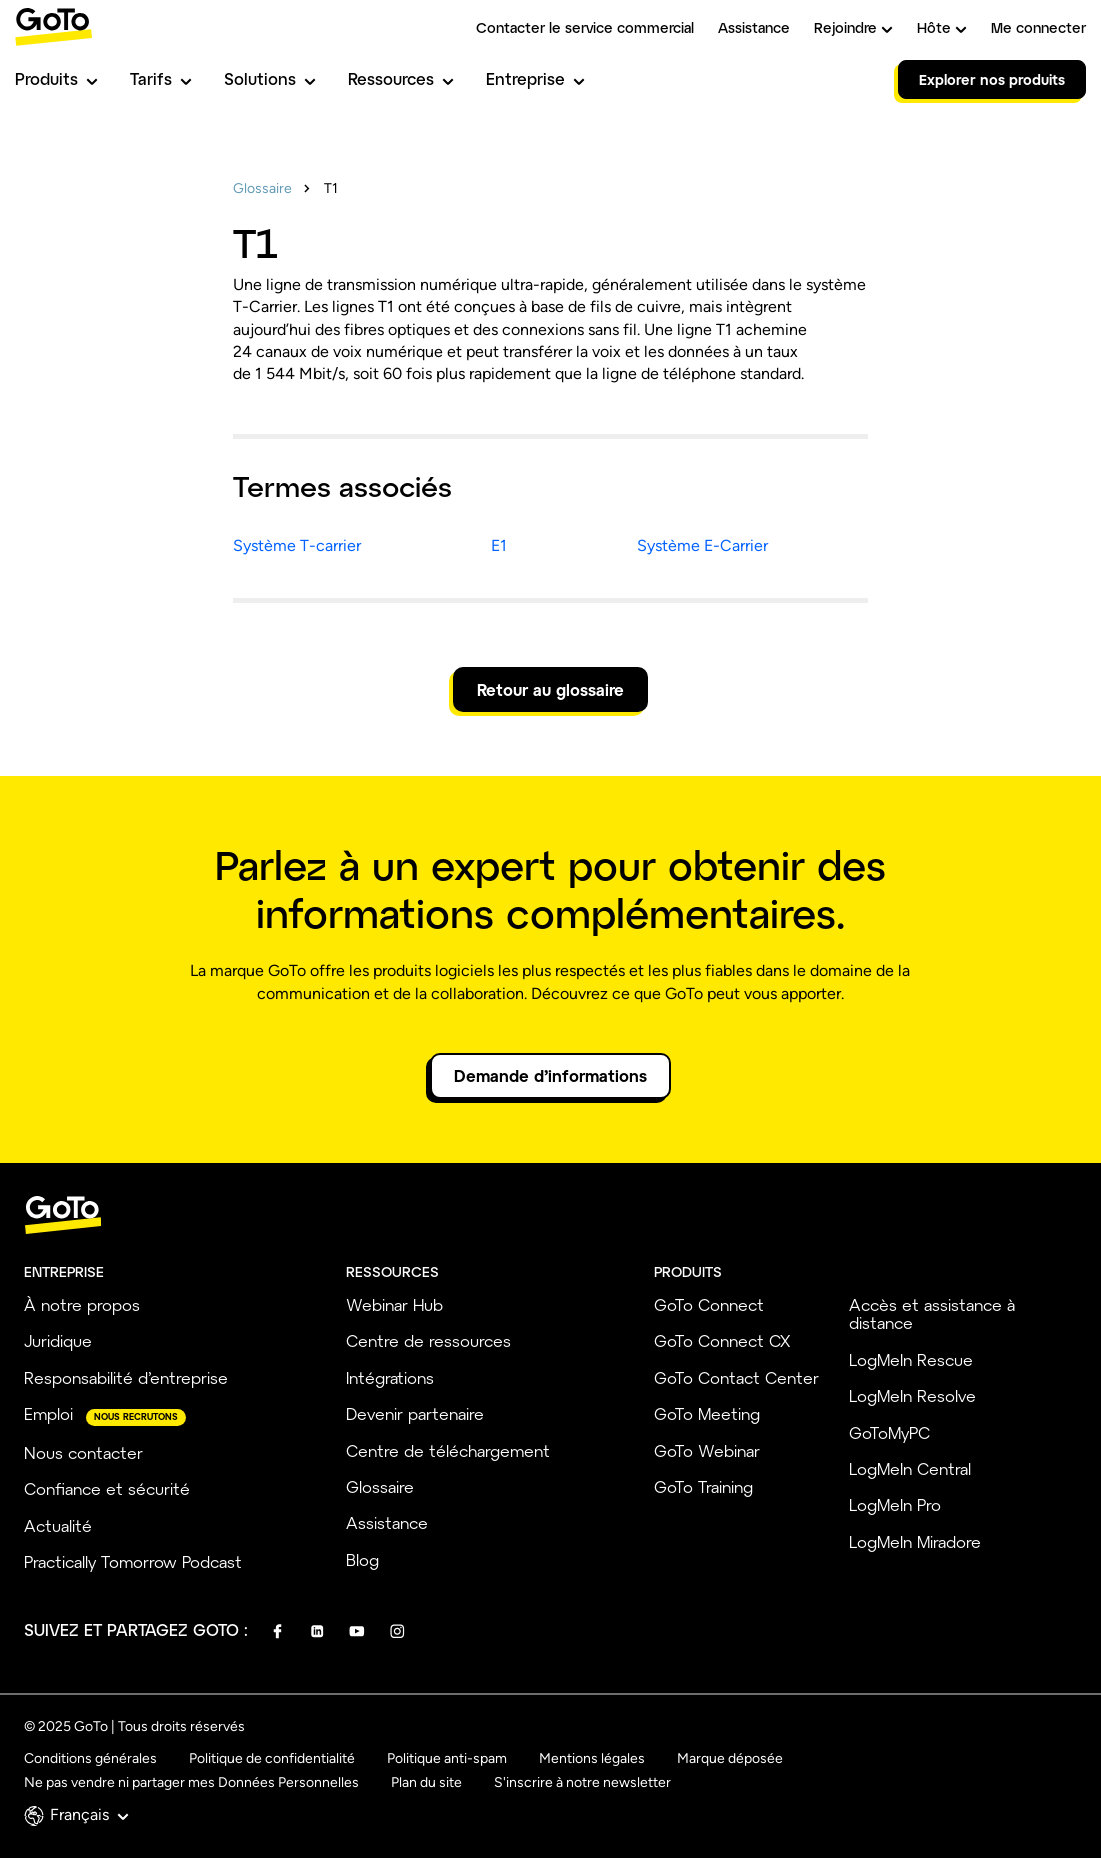  Describe the element at coordinates (889, 1432) in the screenshot. I see `GoToMyPC` at that location.